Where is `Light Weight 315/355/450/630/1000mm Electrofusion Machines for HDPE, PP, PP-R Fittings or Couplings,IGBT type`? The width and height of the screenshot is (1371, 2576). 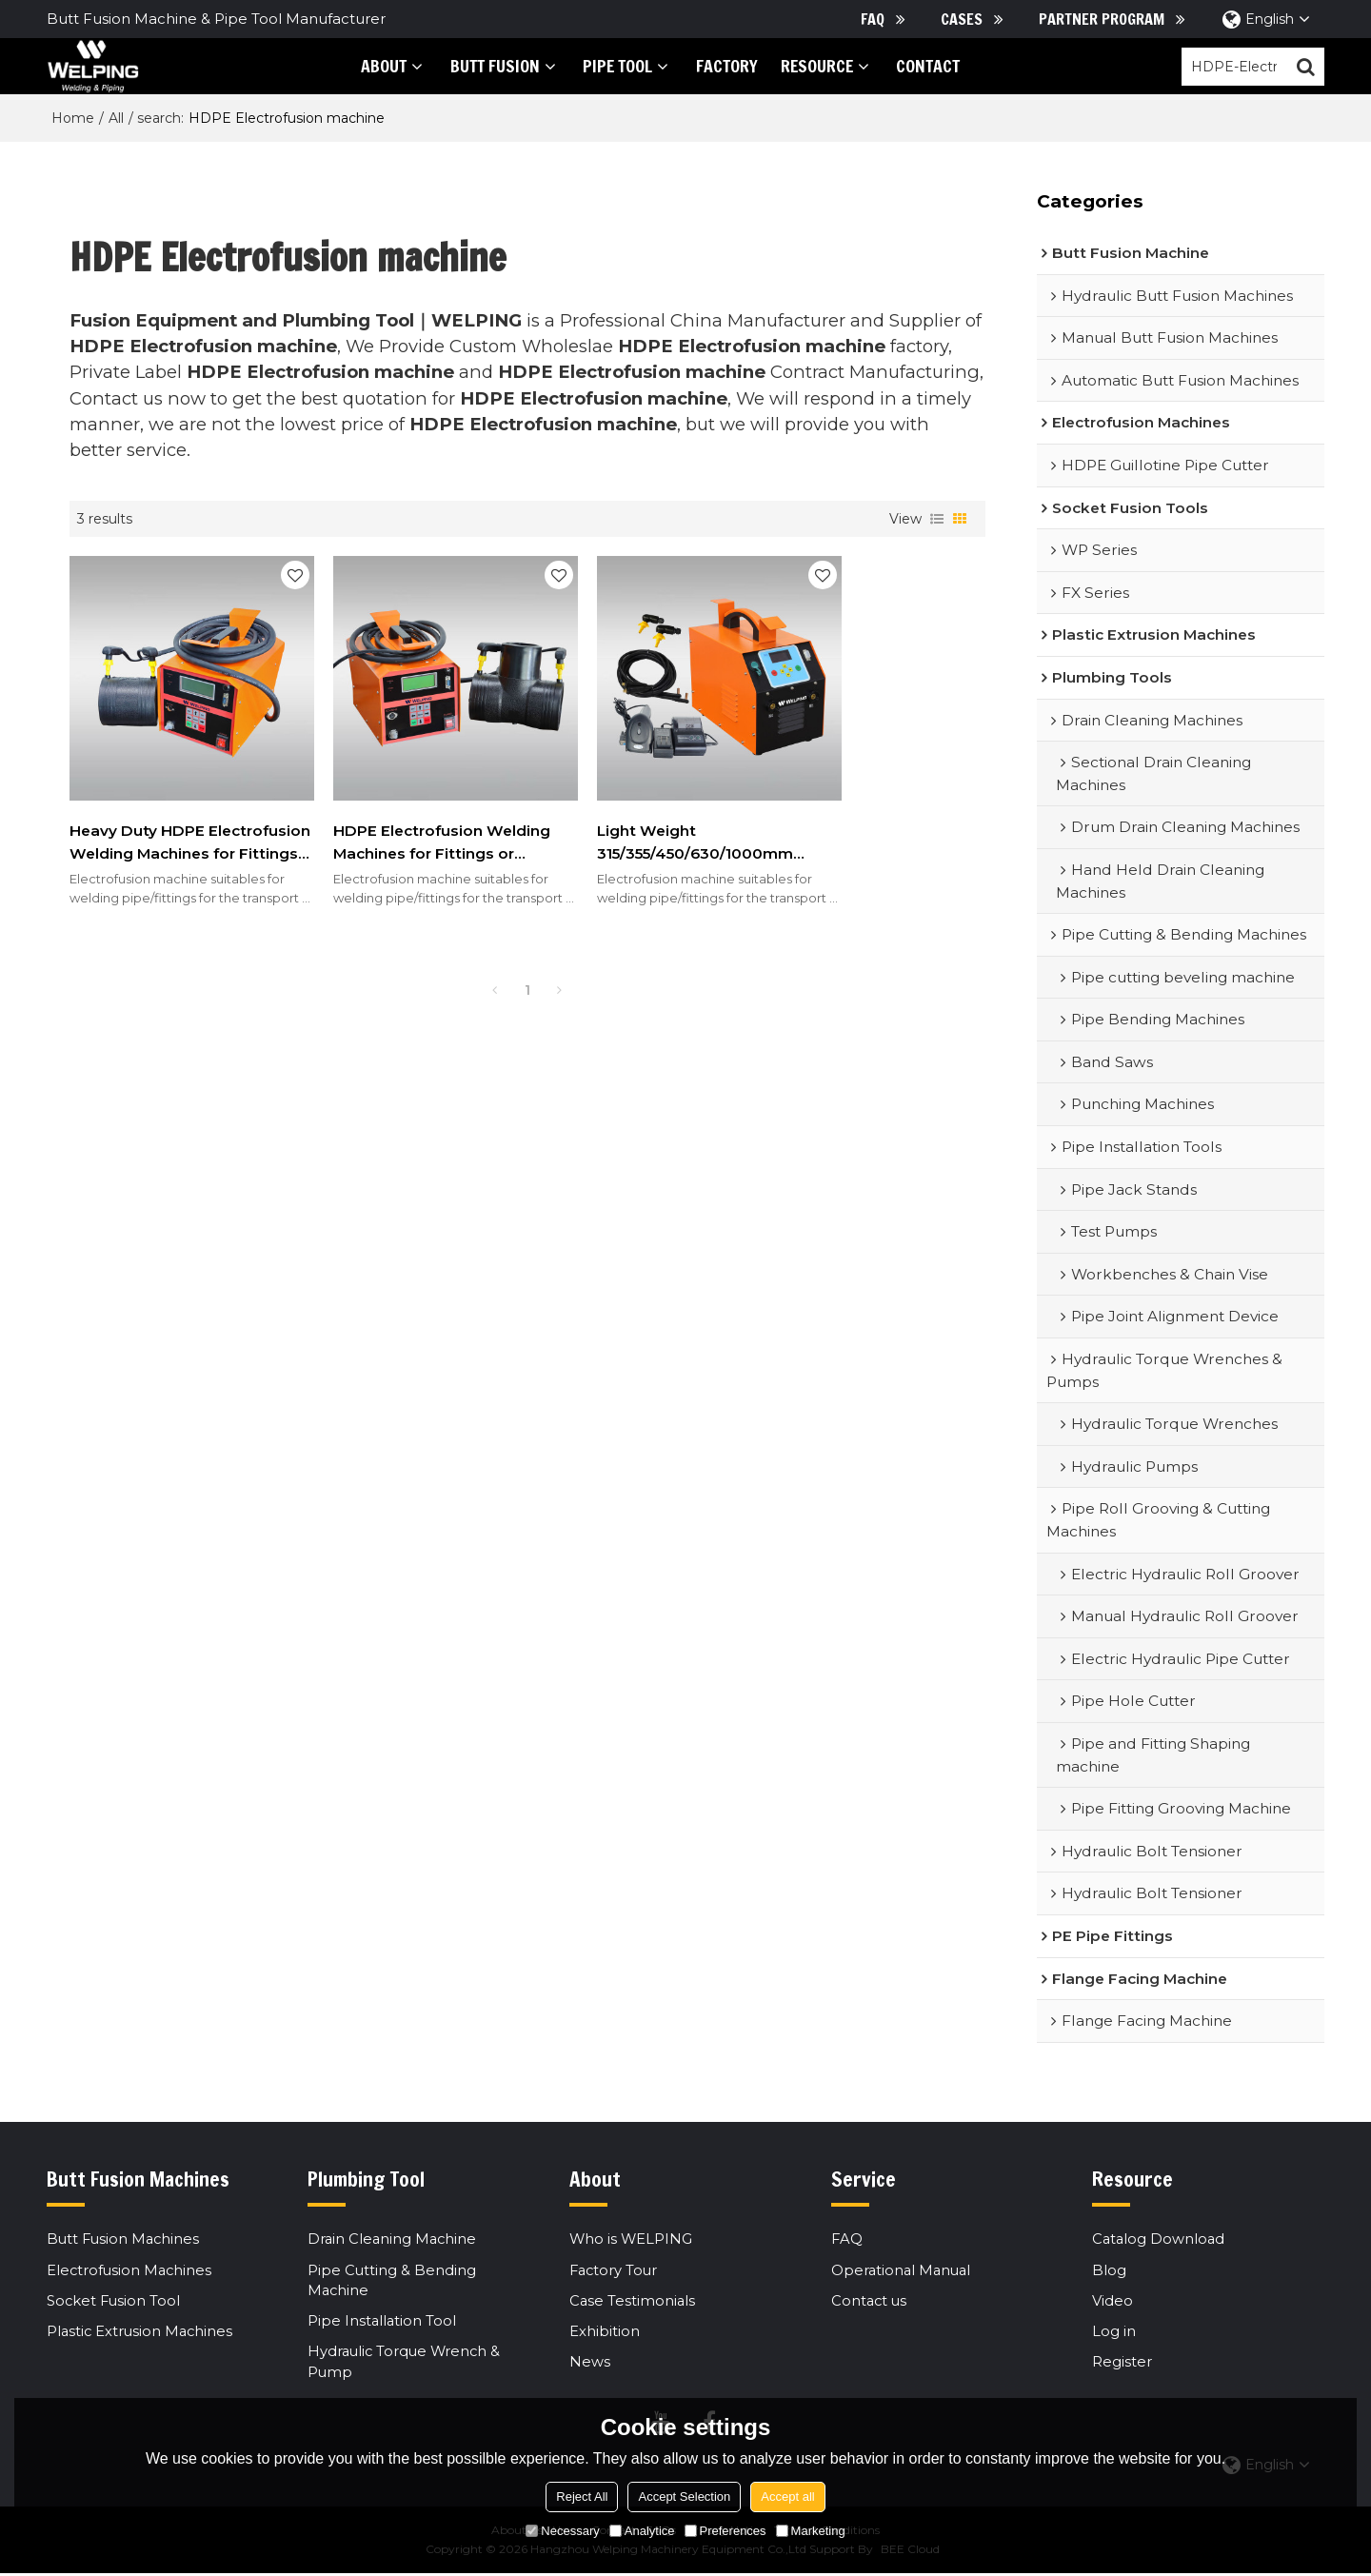
Light Weight 315/355/450/630/1000mm Electrofusion Machines for HDPE, PP, PP-R Fittings or Couplings,IGBT type is located at coordinates (640, 813).